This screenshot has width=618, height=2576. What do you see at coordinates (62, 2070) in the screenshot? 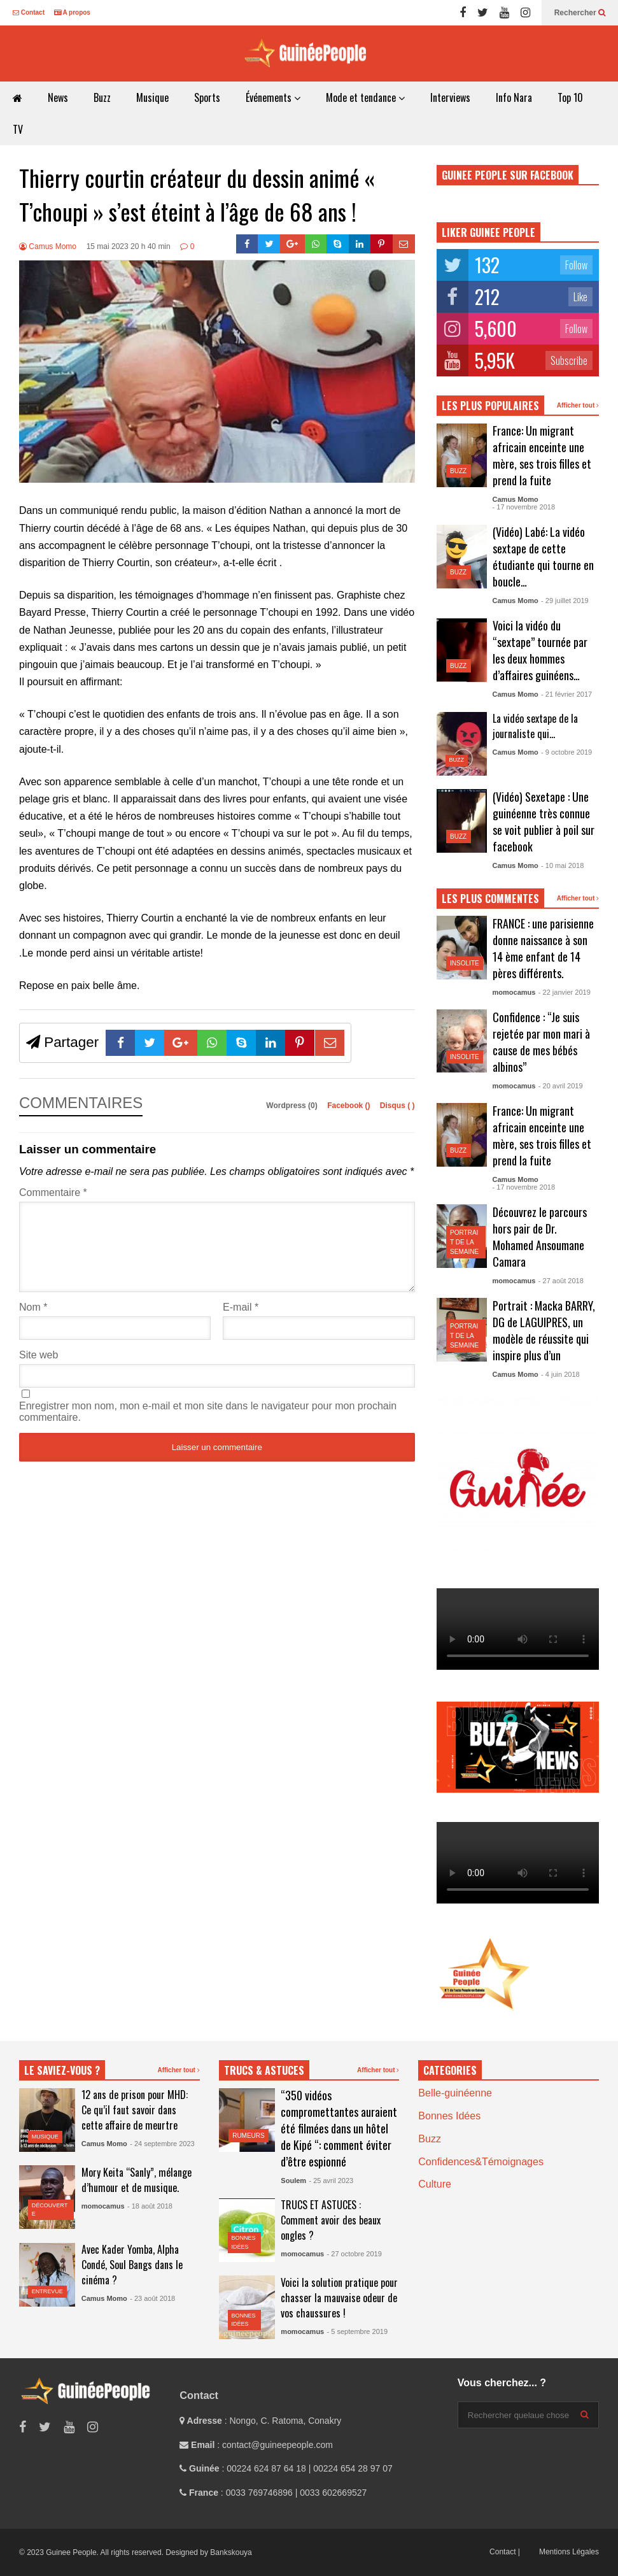
I see `LE SAVIEZ-VOUS ?` at bounding box center [62, 2070].